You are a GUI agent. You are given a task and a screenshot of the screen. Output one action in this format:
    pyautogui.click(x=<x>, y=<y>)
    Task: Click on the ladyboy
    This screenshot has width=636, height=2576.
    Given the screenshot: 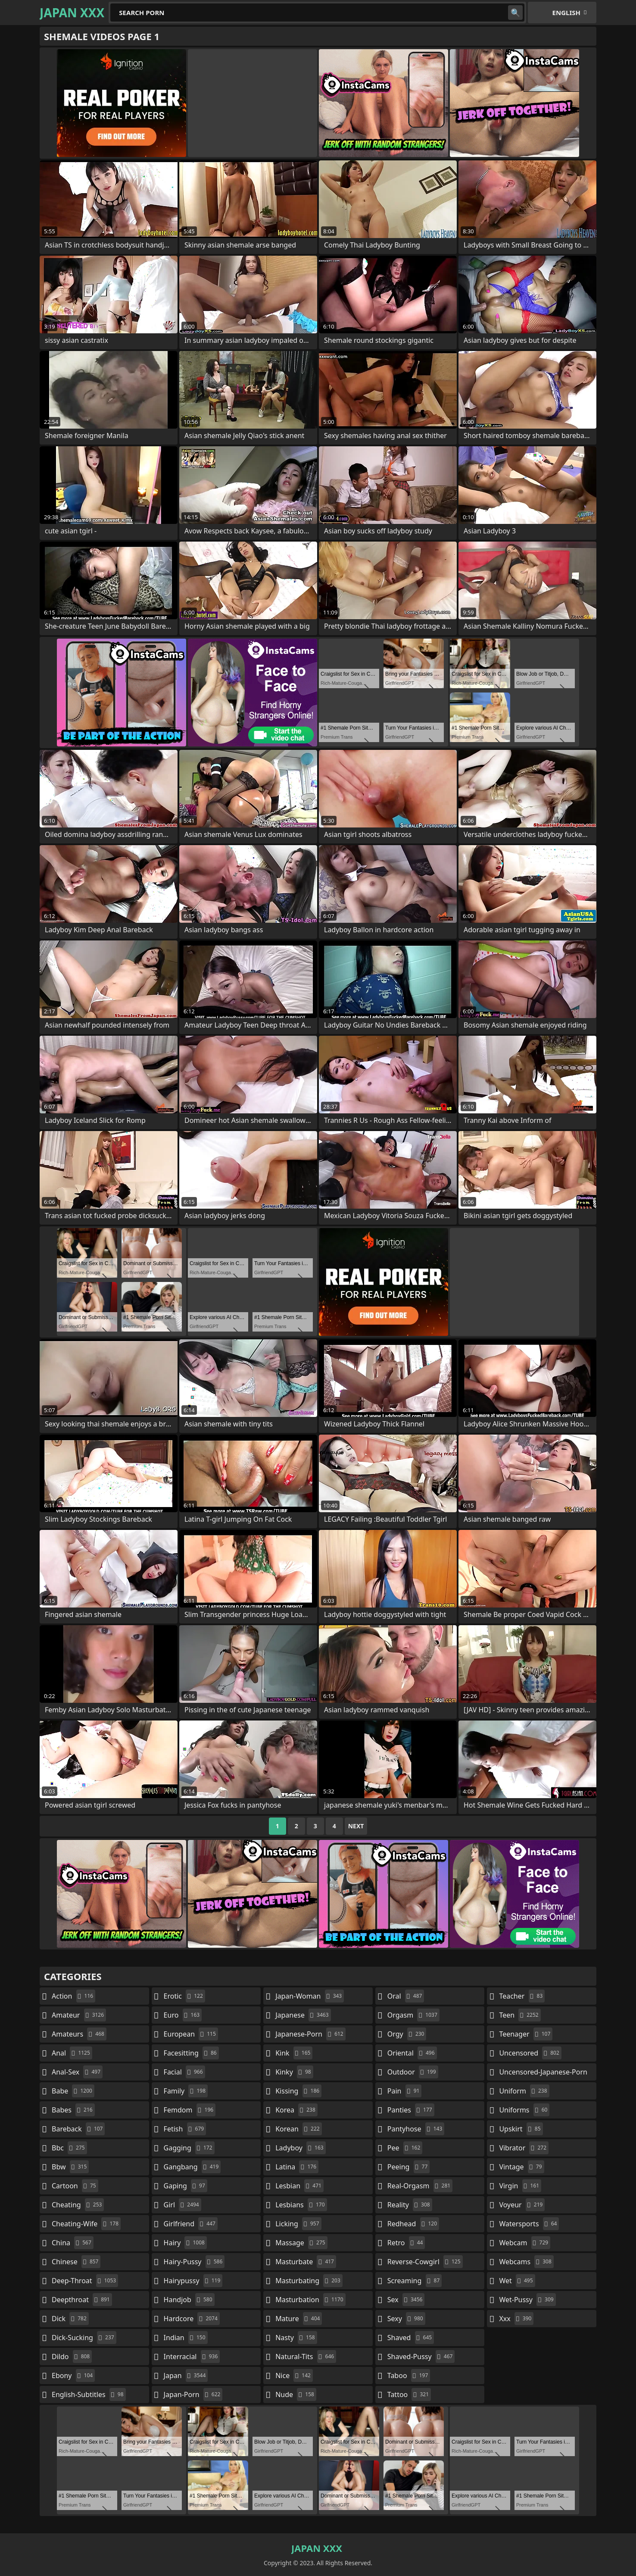 What is the action you would take?
    pyautogui.click(x=300, y=2147)
    